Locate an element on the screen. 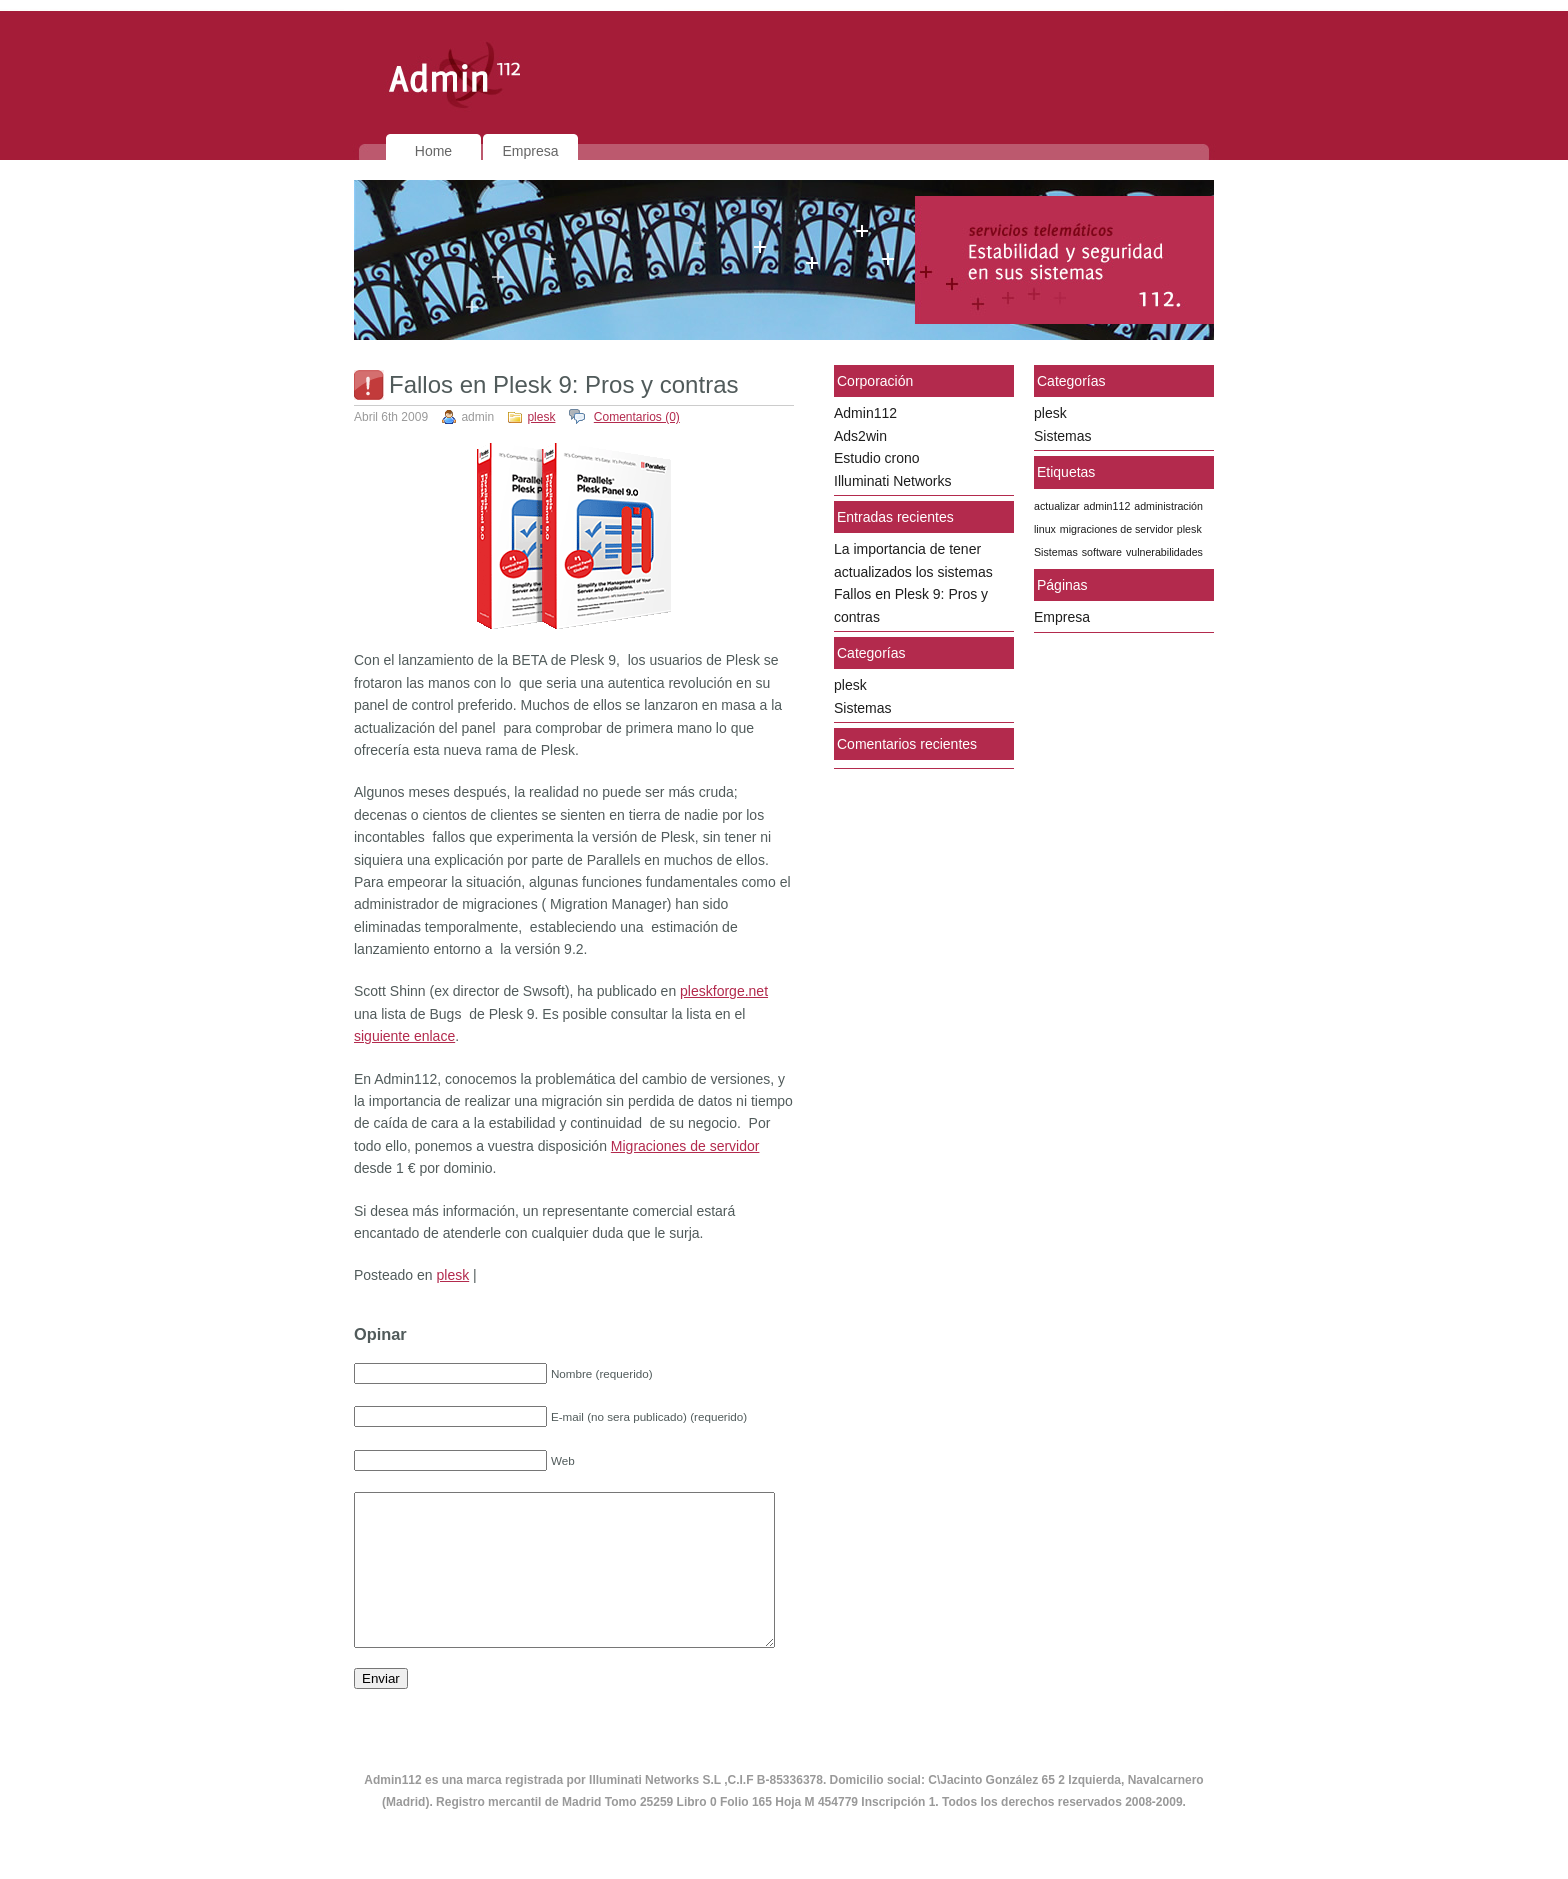  actualizar is located at coordinates (1057, 506).